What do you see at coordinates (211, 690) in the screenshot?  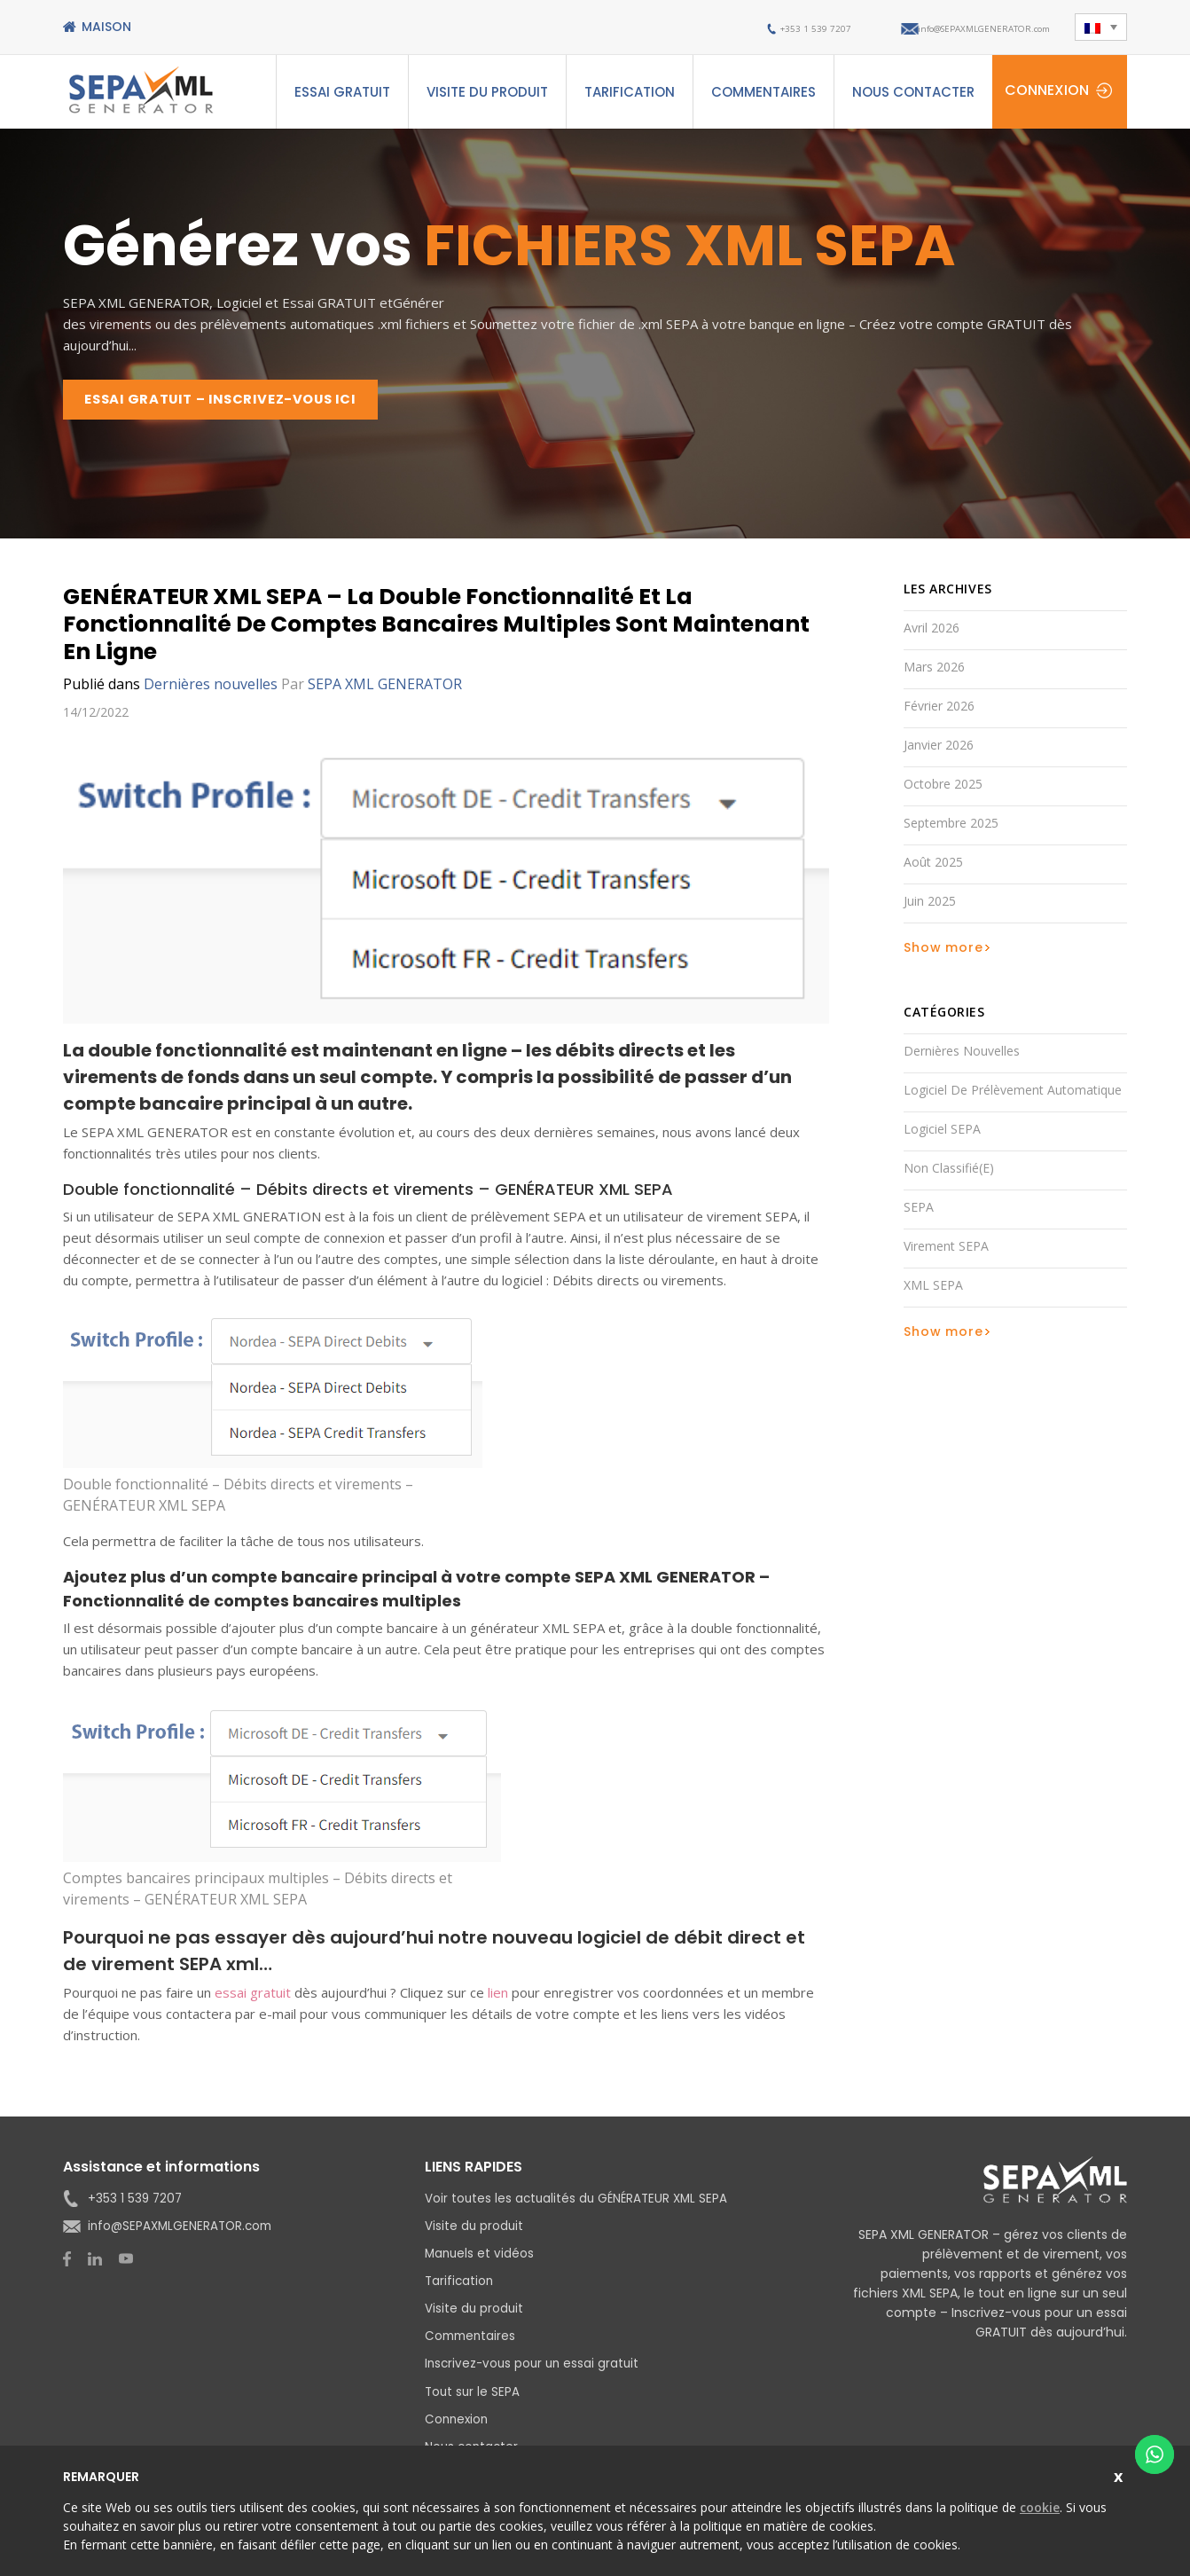 I see `Dernières nouvelles` at bounding box center [211, 690].